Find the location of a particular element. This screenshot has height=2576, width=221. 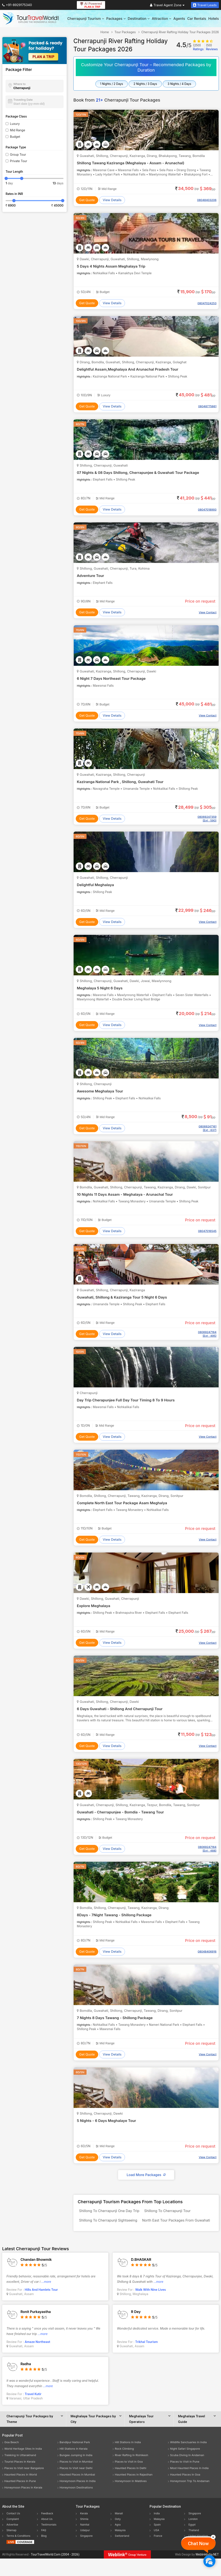

Delightful Assam,Meghalaya And Arunachal Pradesh Tour is located at coordinates (130, 372).